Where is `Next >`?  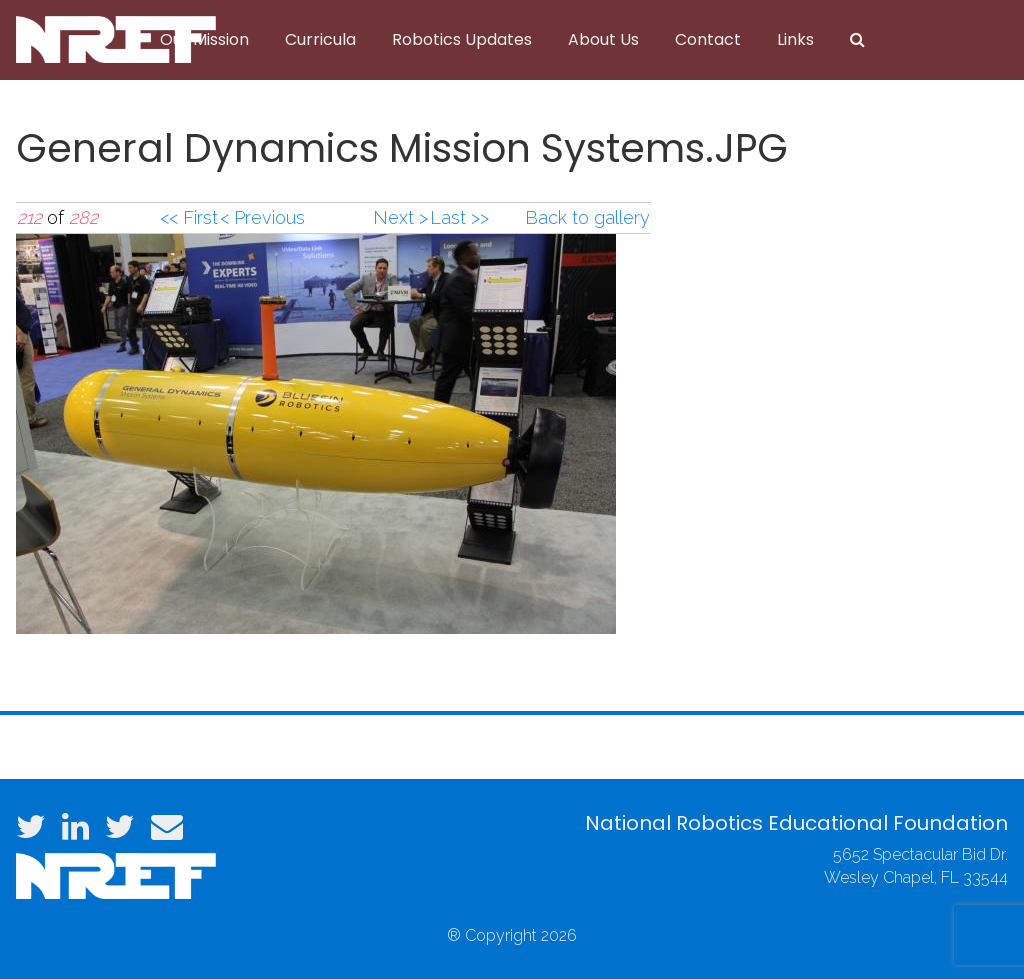 Next > is located at coordinates (400, 217).